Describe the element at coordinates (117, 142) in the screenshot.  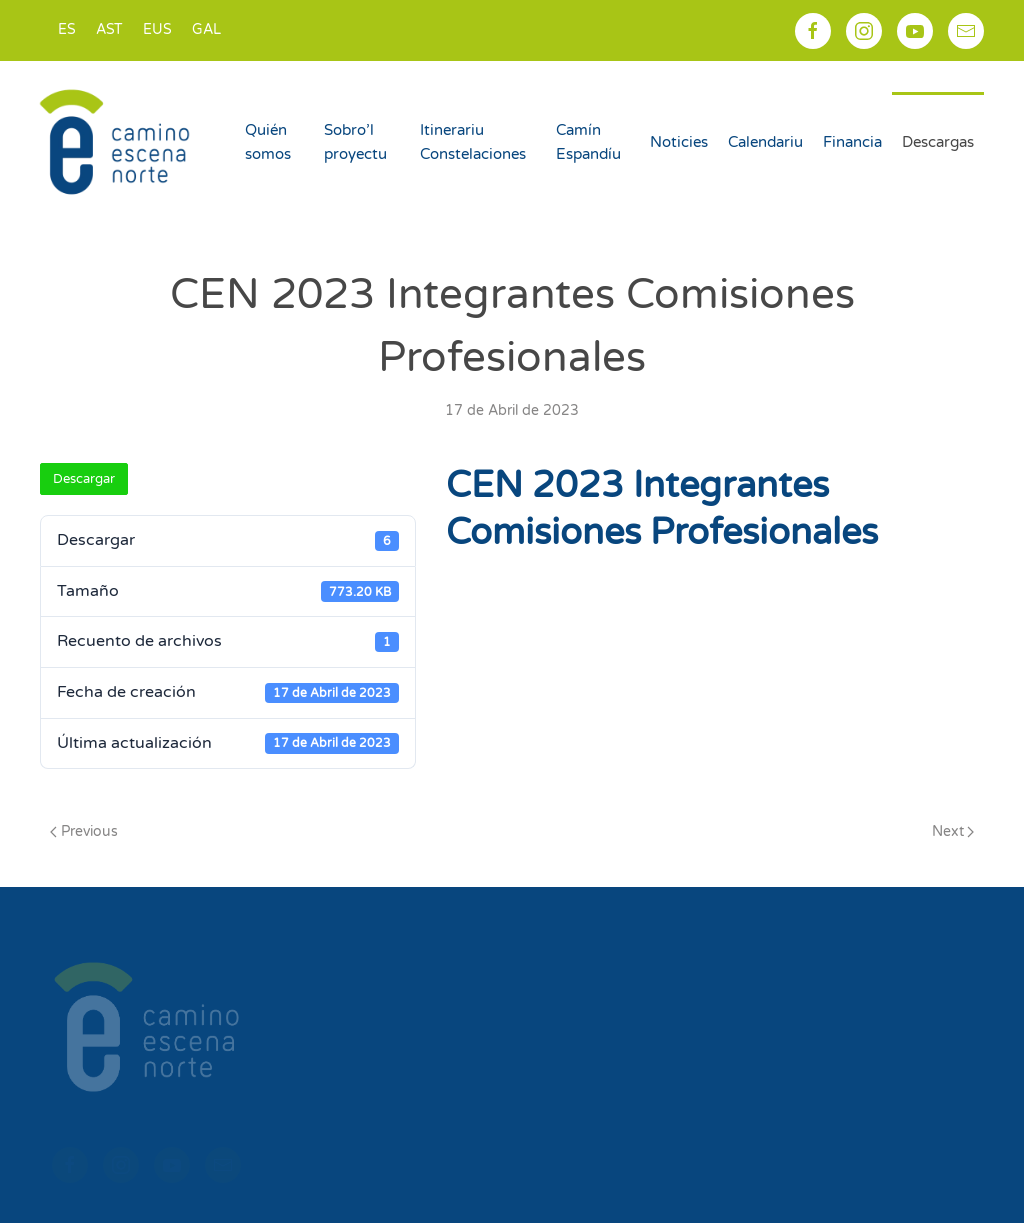
I see `[Back to home]` at that location.